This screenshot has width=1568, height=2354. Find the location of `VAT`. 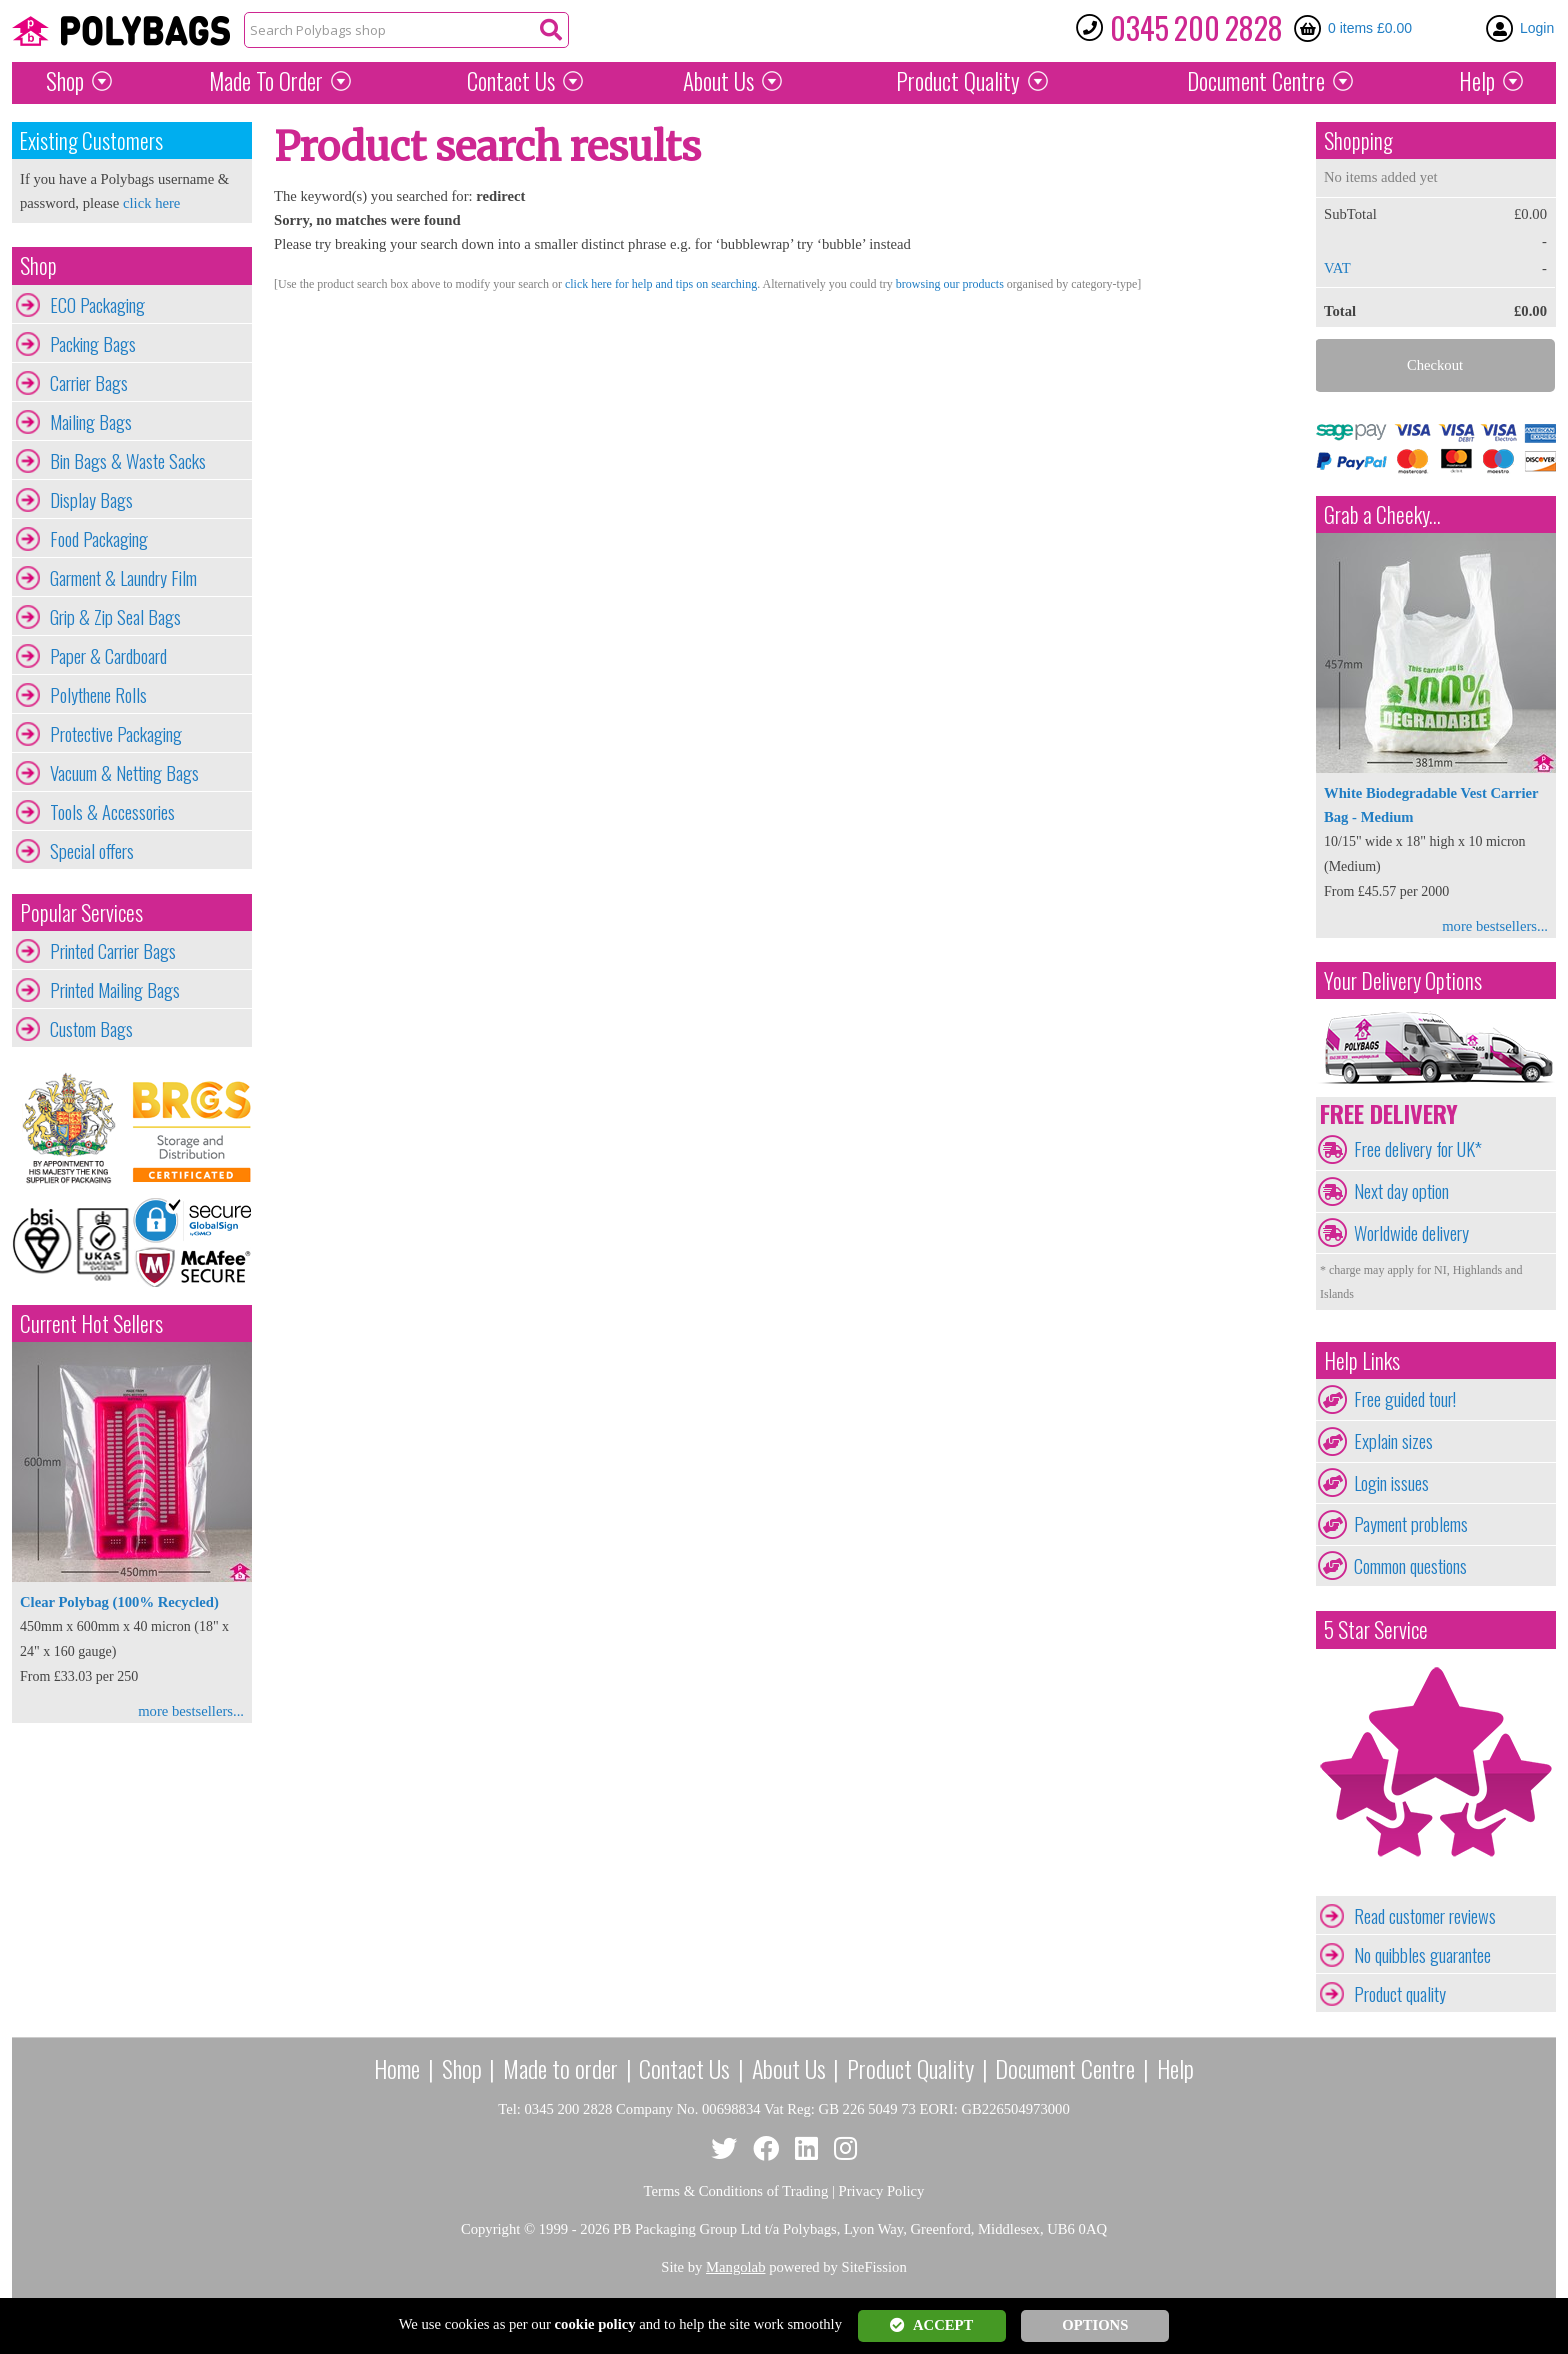

VAT is located at coordinates (1337, 268).